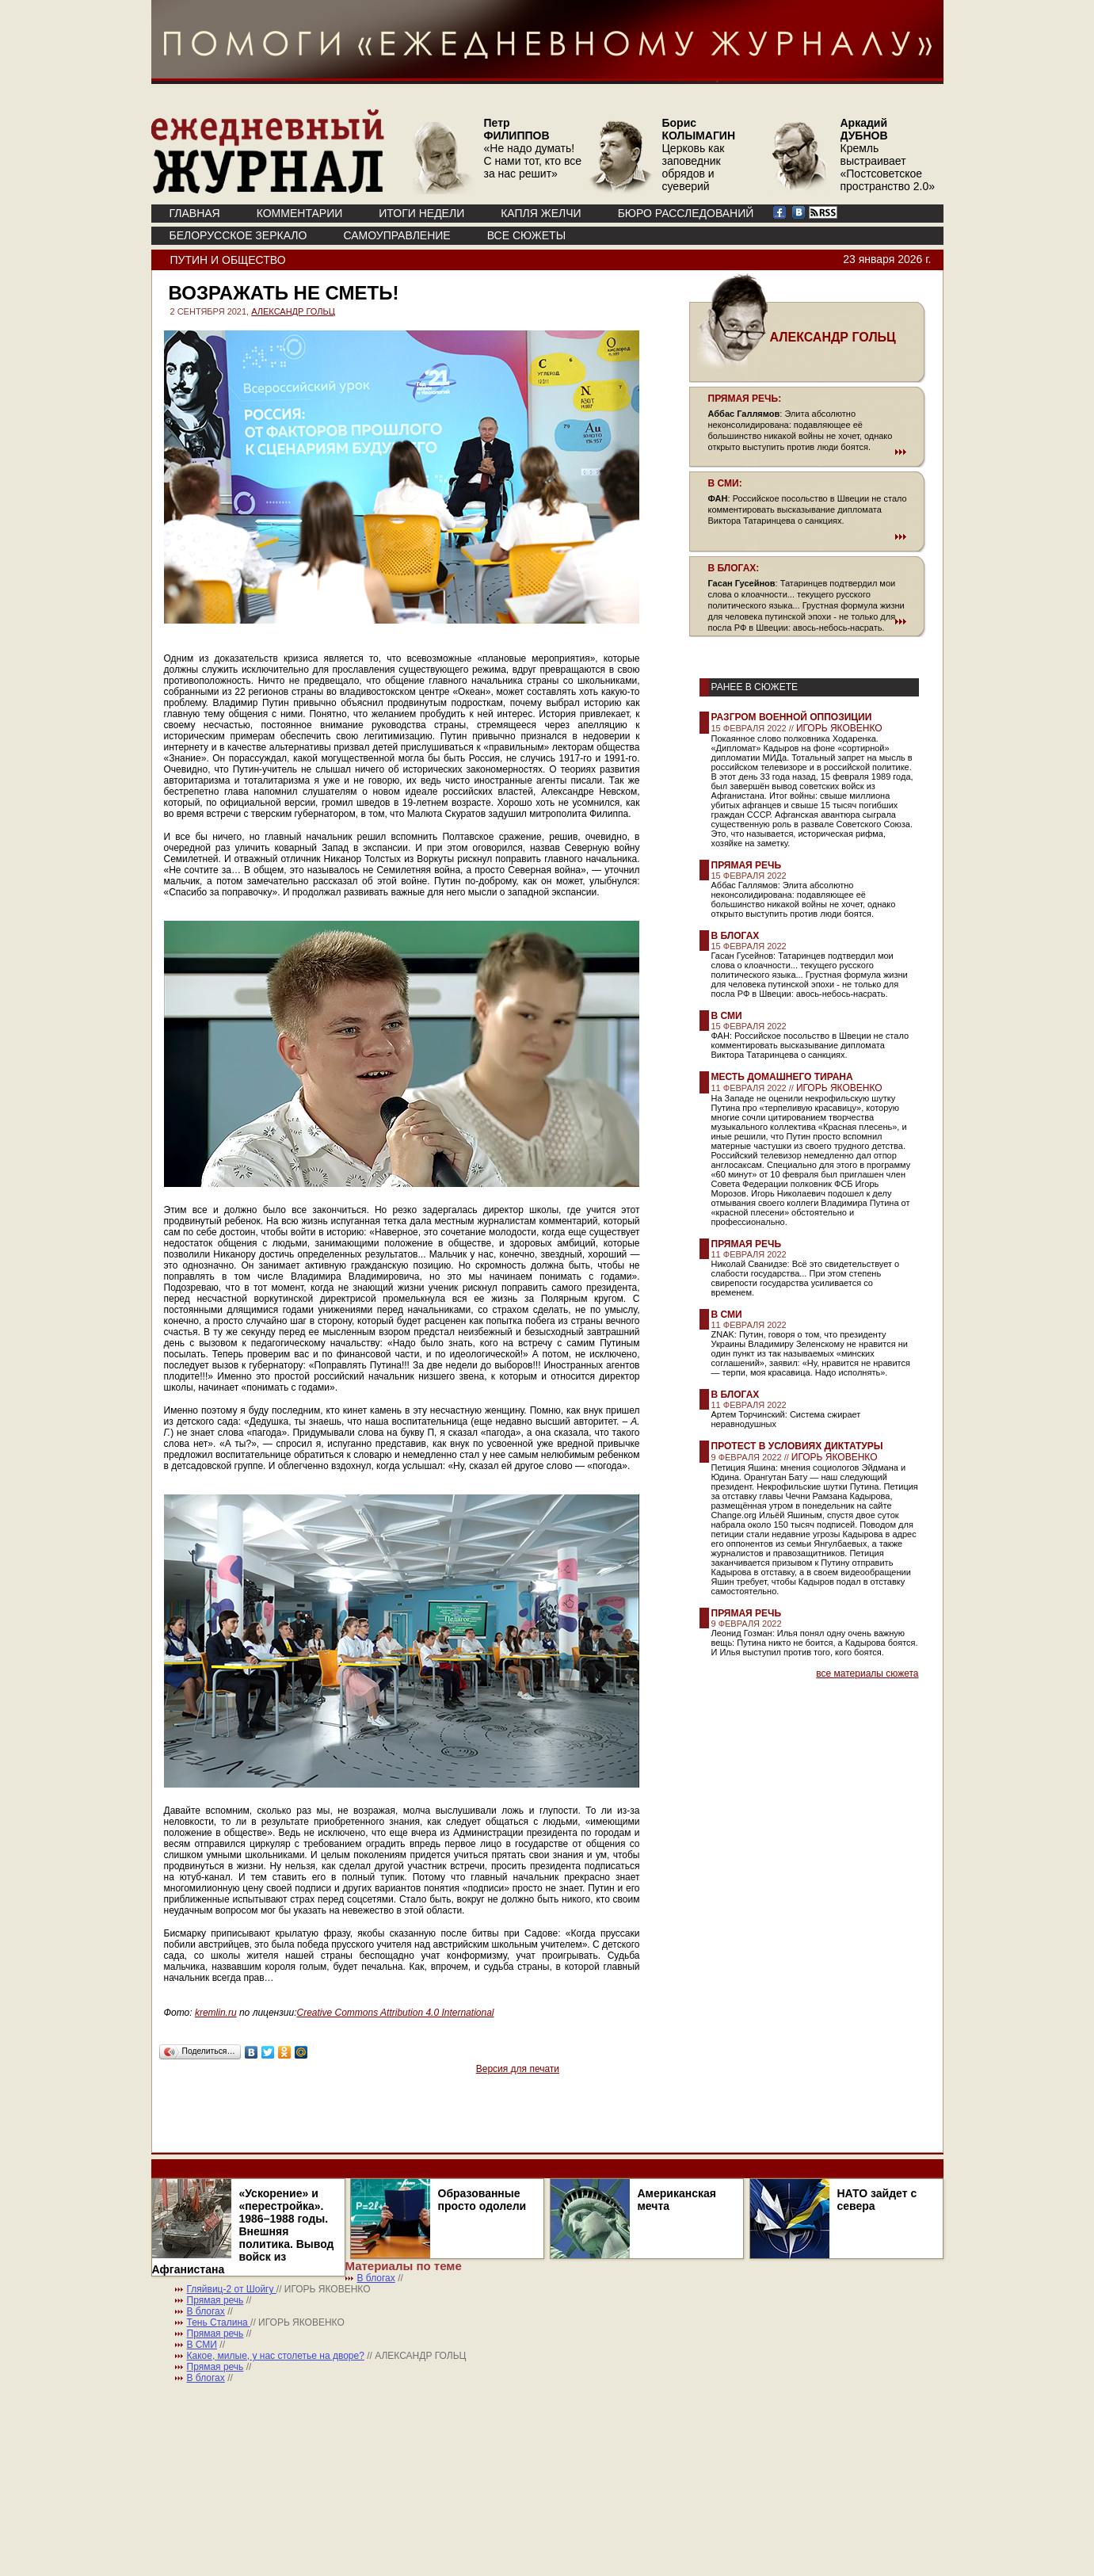 The width and height of the screenshot is (1094, 2576). Describe the element at coordinates (300, 213) in the screenshot. I see `КОММЕНТАРИИ` at that location.